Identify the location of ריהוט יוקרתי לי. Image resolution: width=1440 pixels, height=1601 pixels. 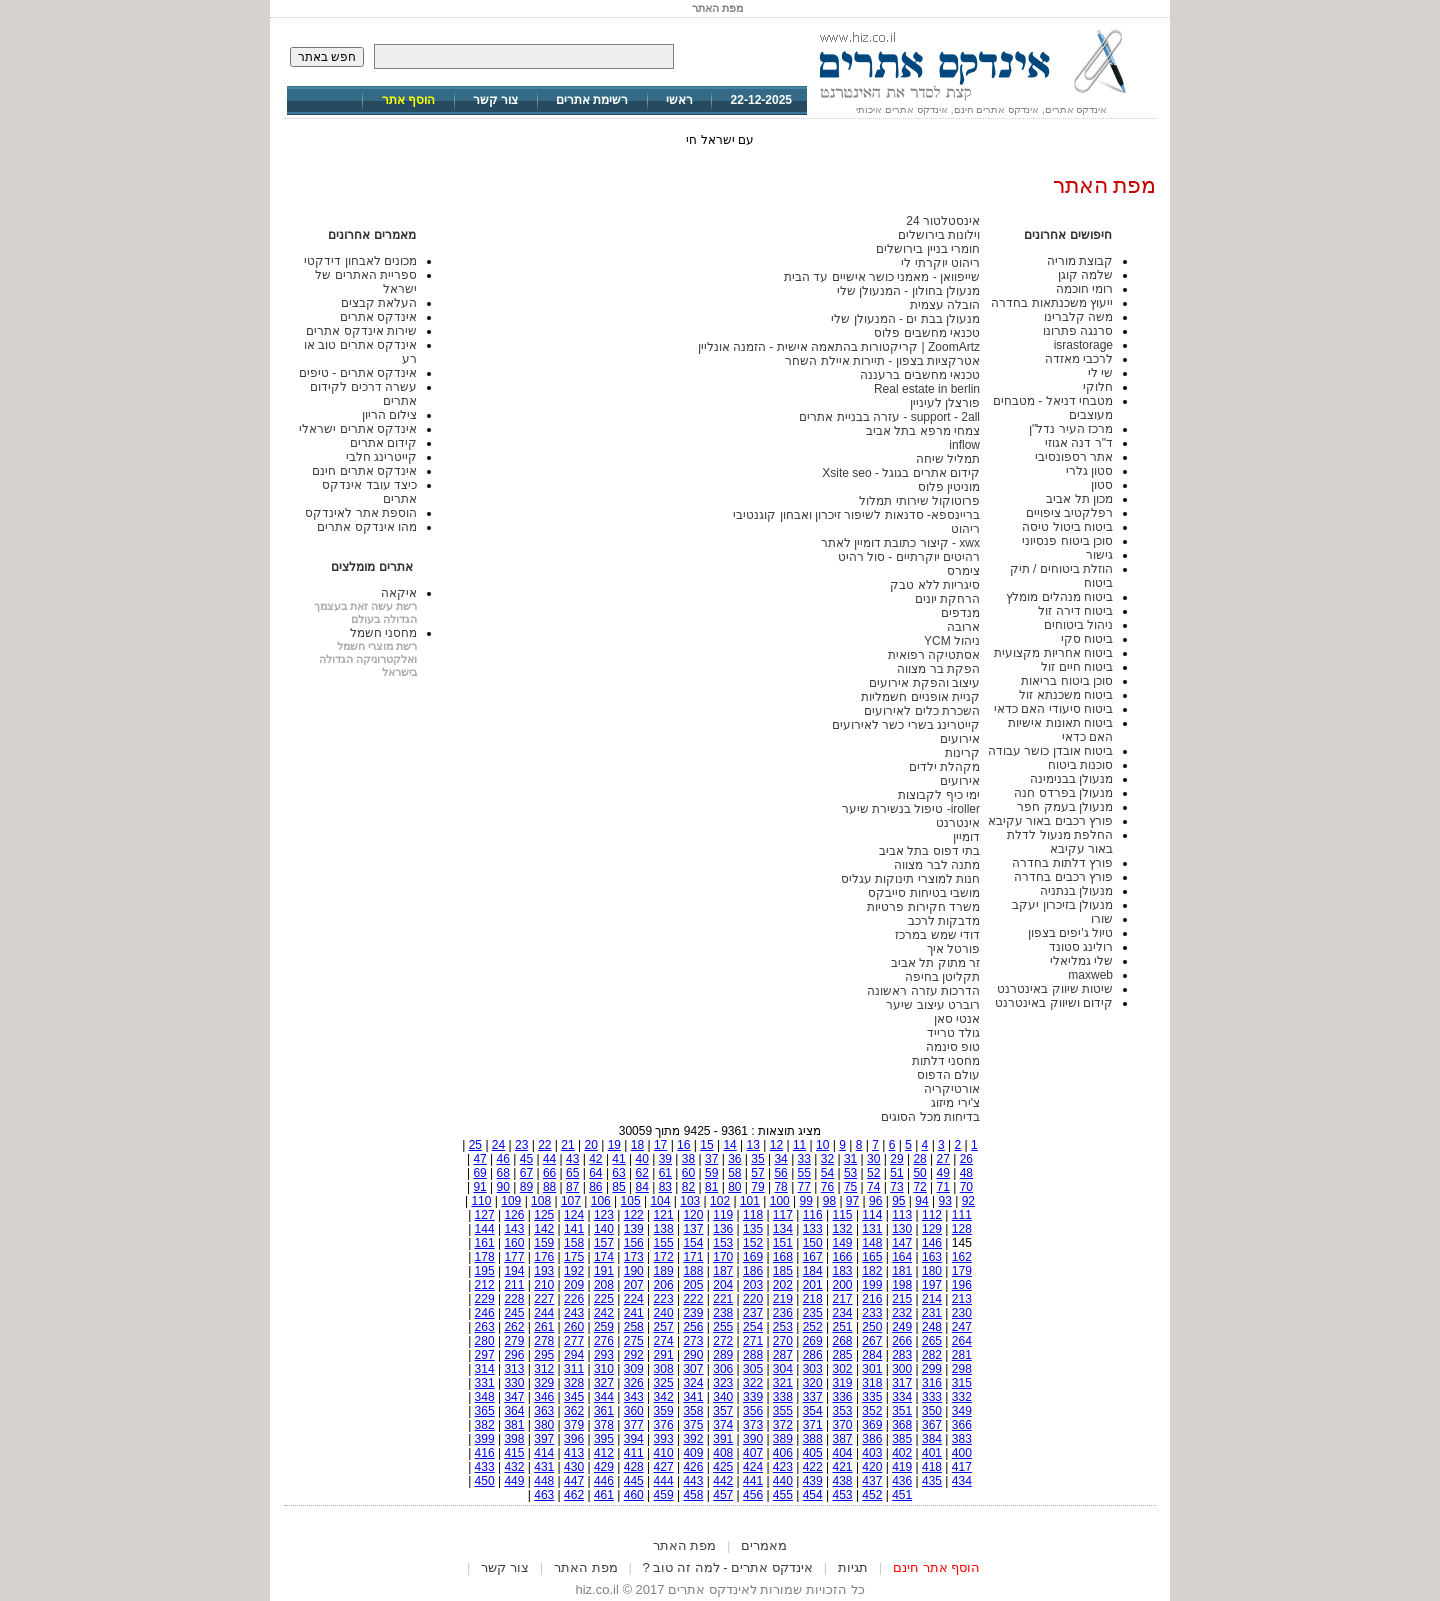
(940, 263).